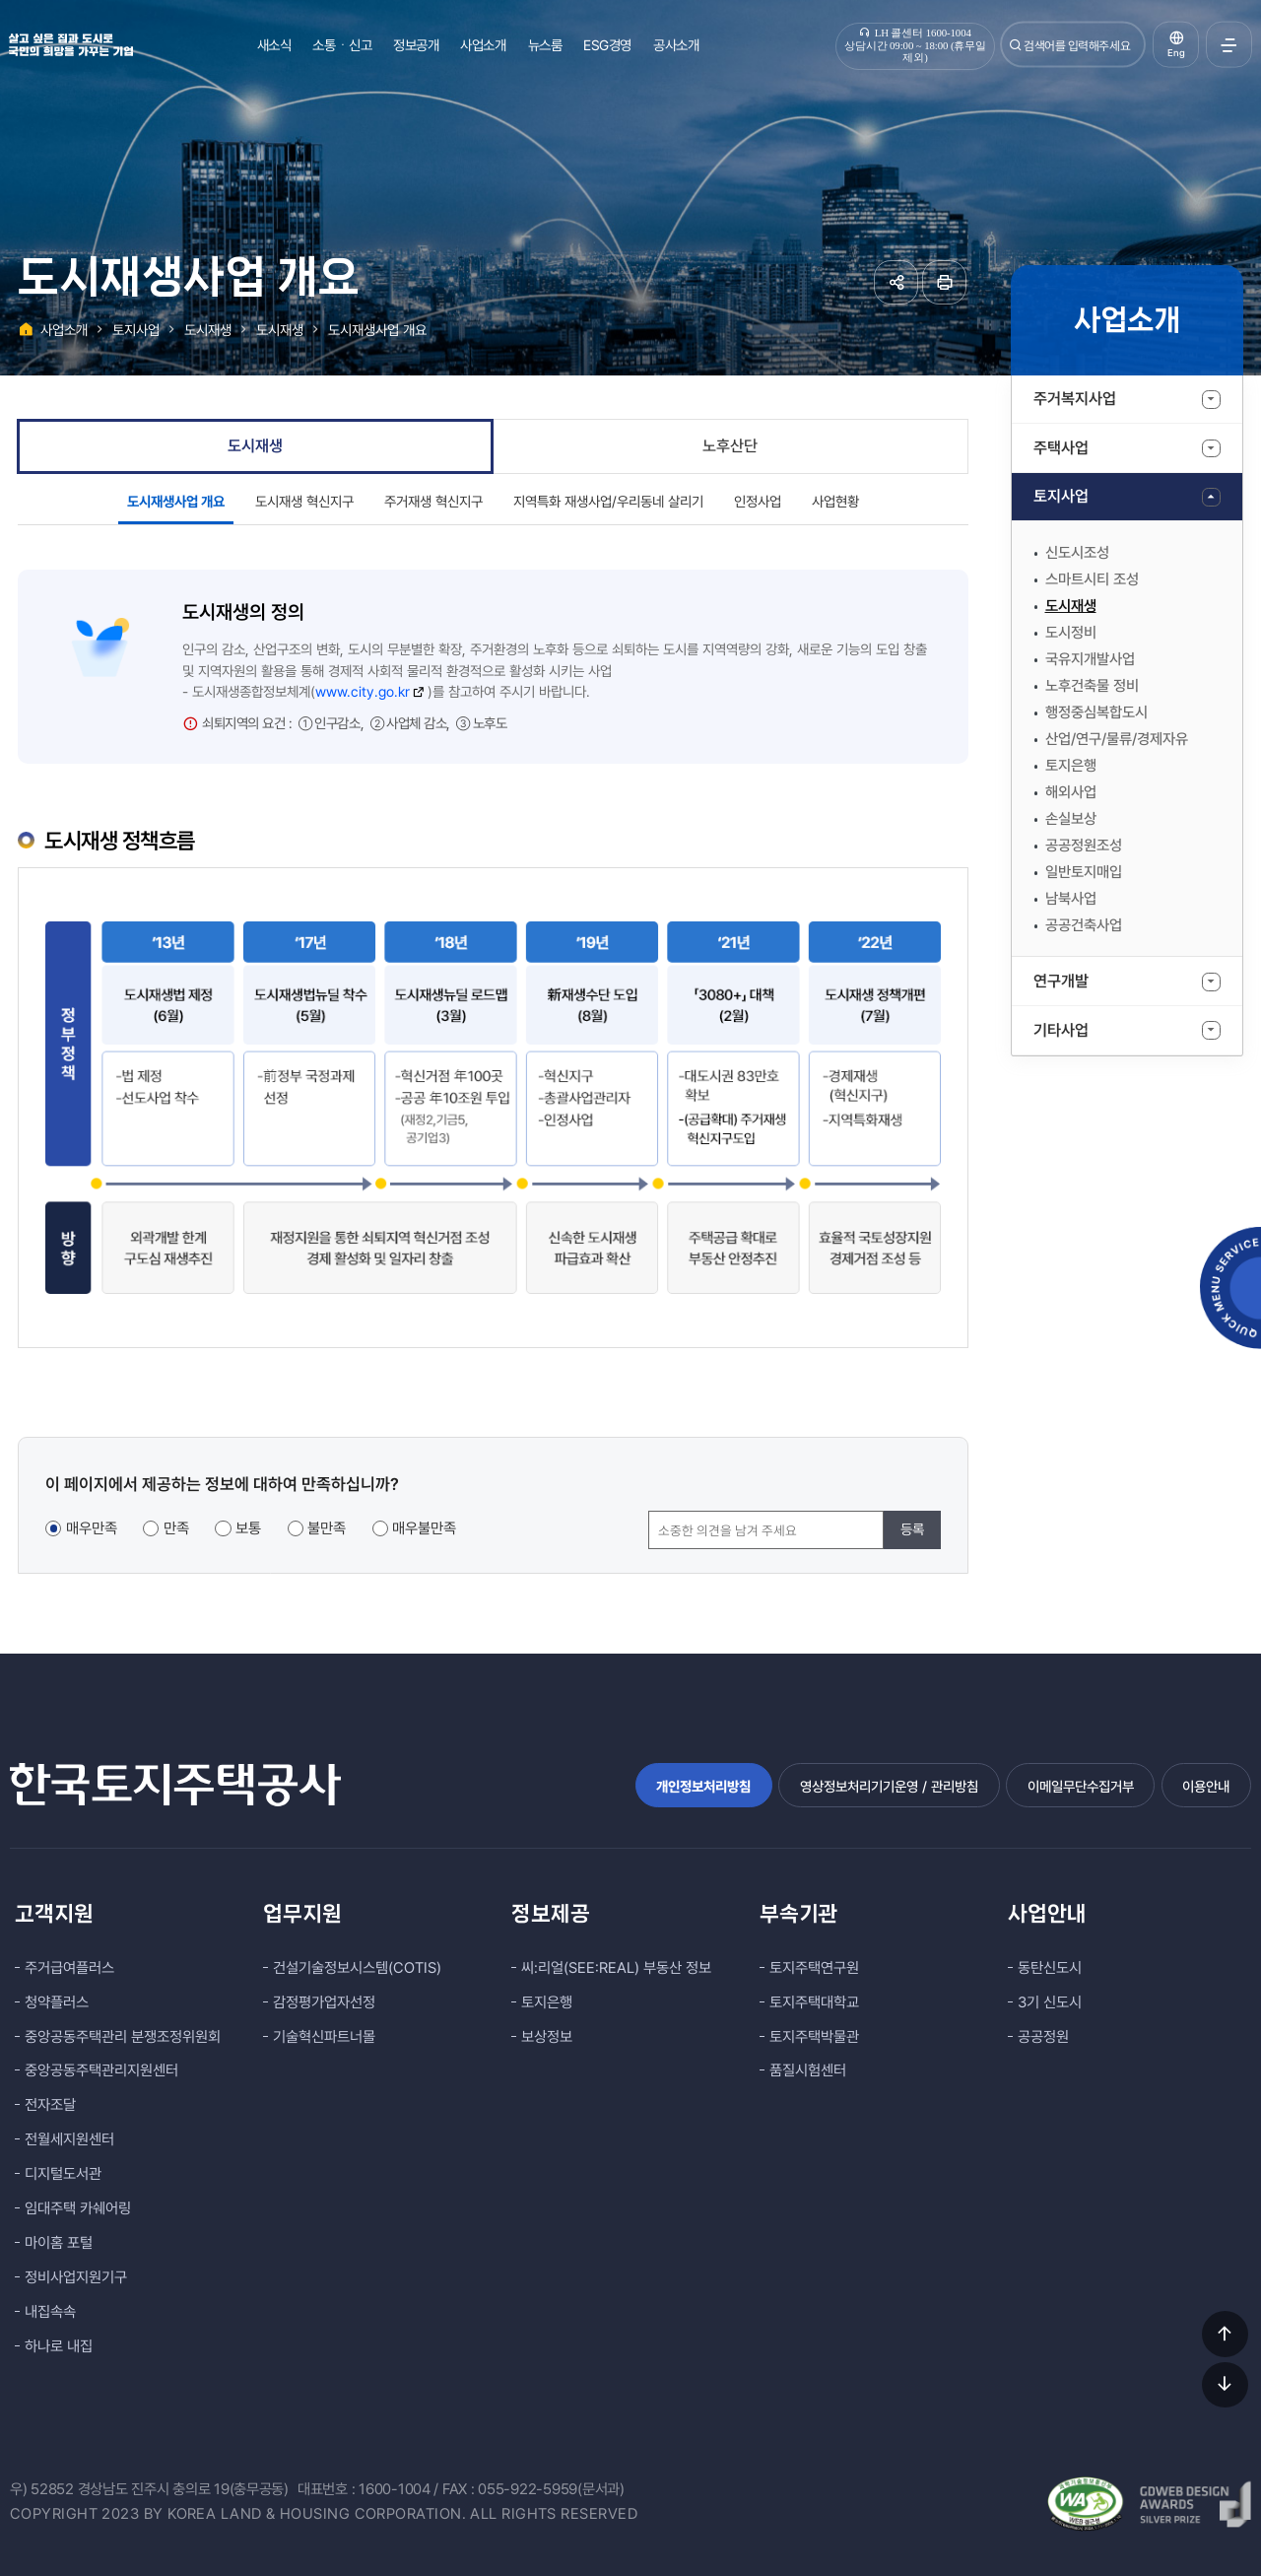 The image size is (1261, 2576). I want to click on 공공정원, so click(1043, 2037).